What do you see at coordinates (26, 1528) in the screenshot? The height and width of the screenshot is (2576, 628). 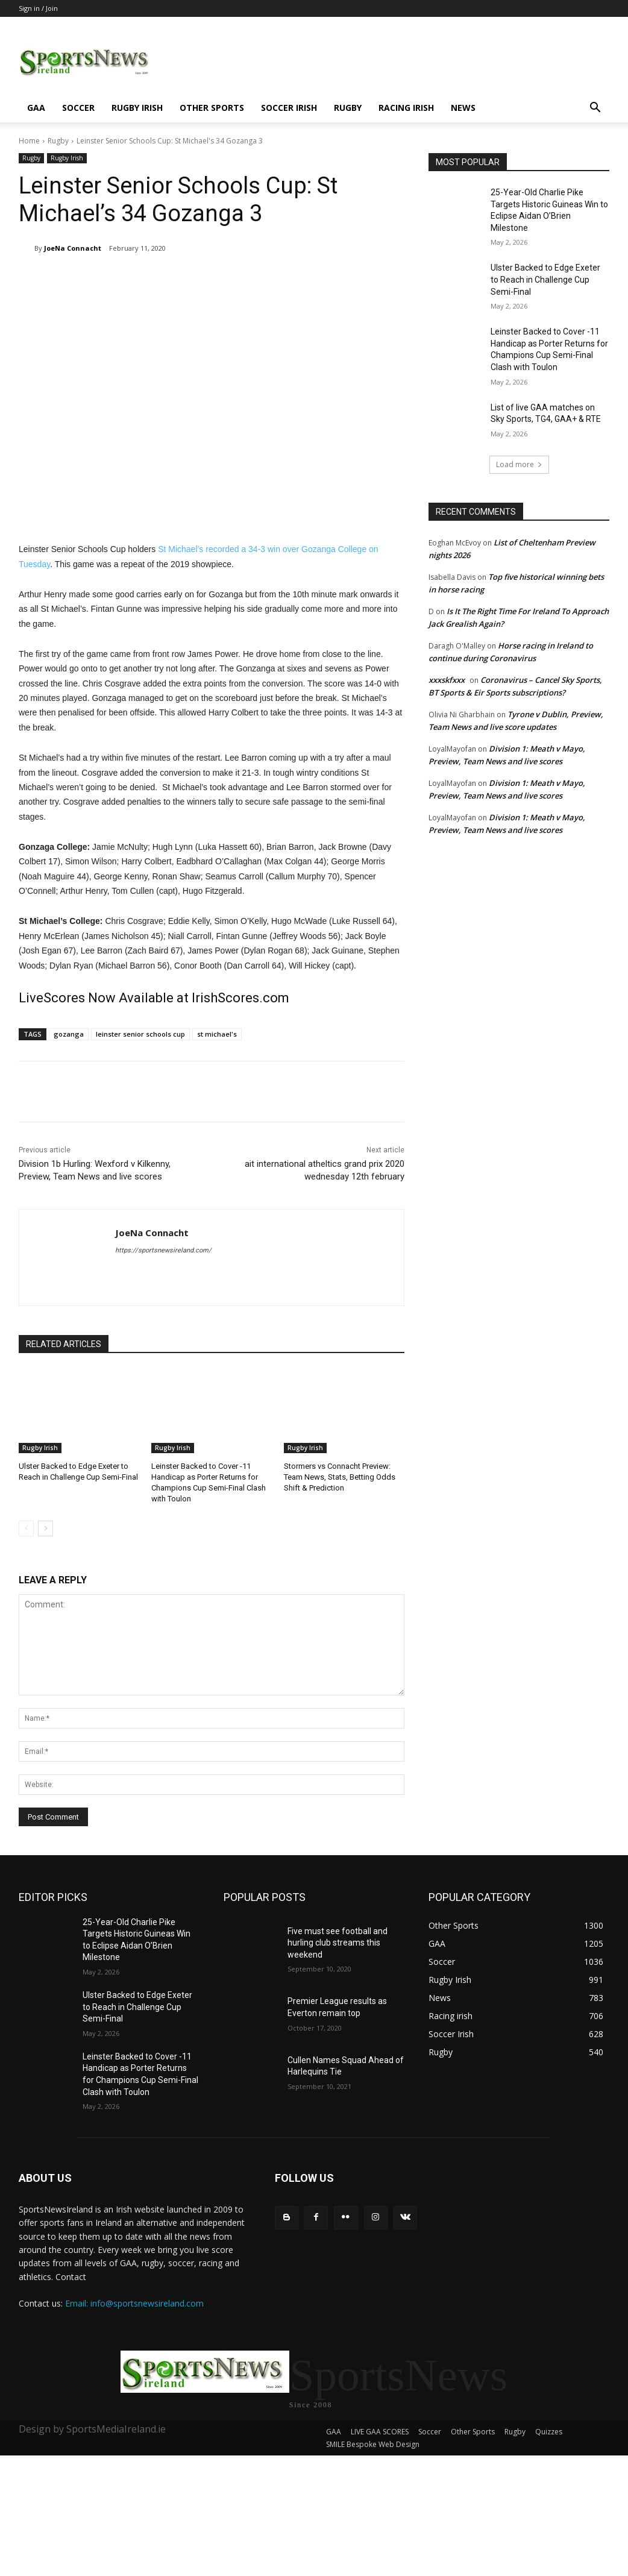 I see `[prev-page]` at bounding box center [26, 1528].